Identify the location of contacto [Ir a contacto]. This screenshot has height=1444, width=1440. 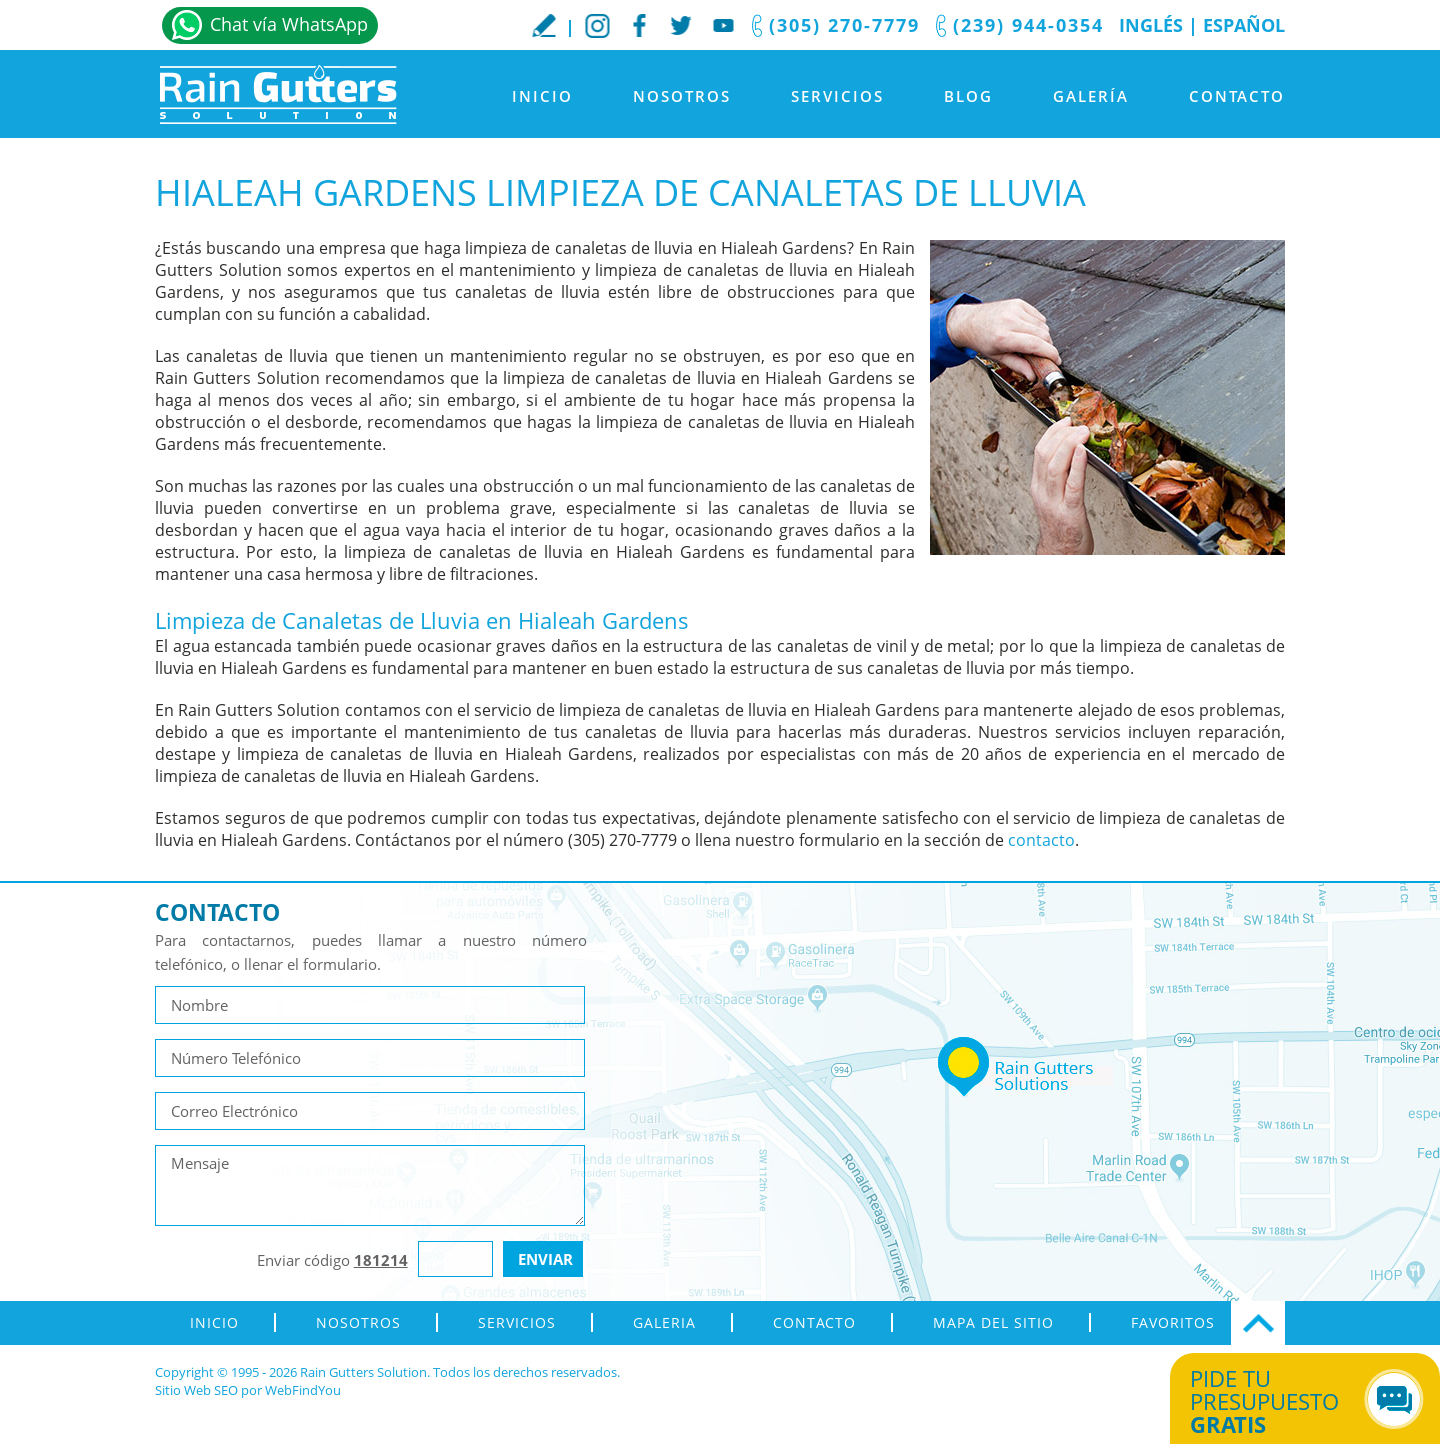
(1041, 840).